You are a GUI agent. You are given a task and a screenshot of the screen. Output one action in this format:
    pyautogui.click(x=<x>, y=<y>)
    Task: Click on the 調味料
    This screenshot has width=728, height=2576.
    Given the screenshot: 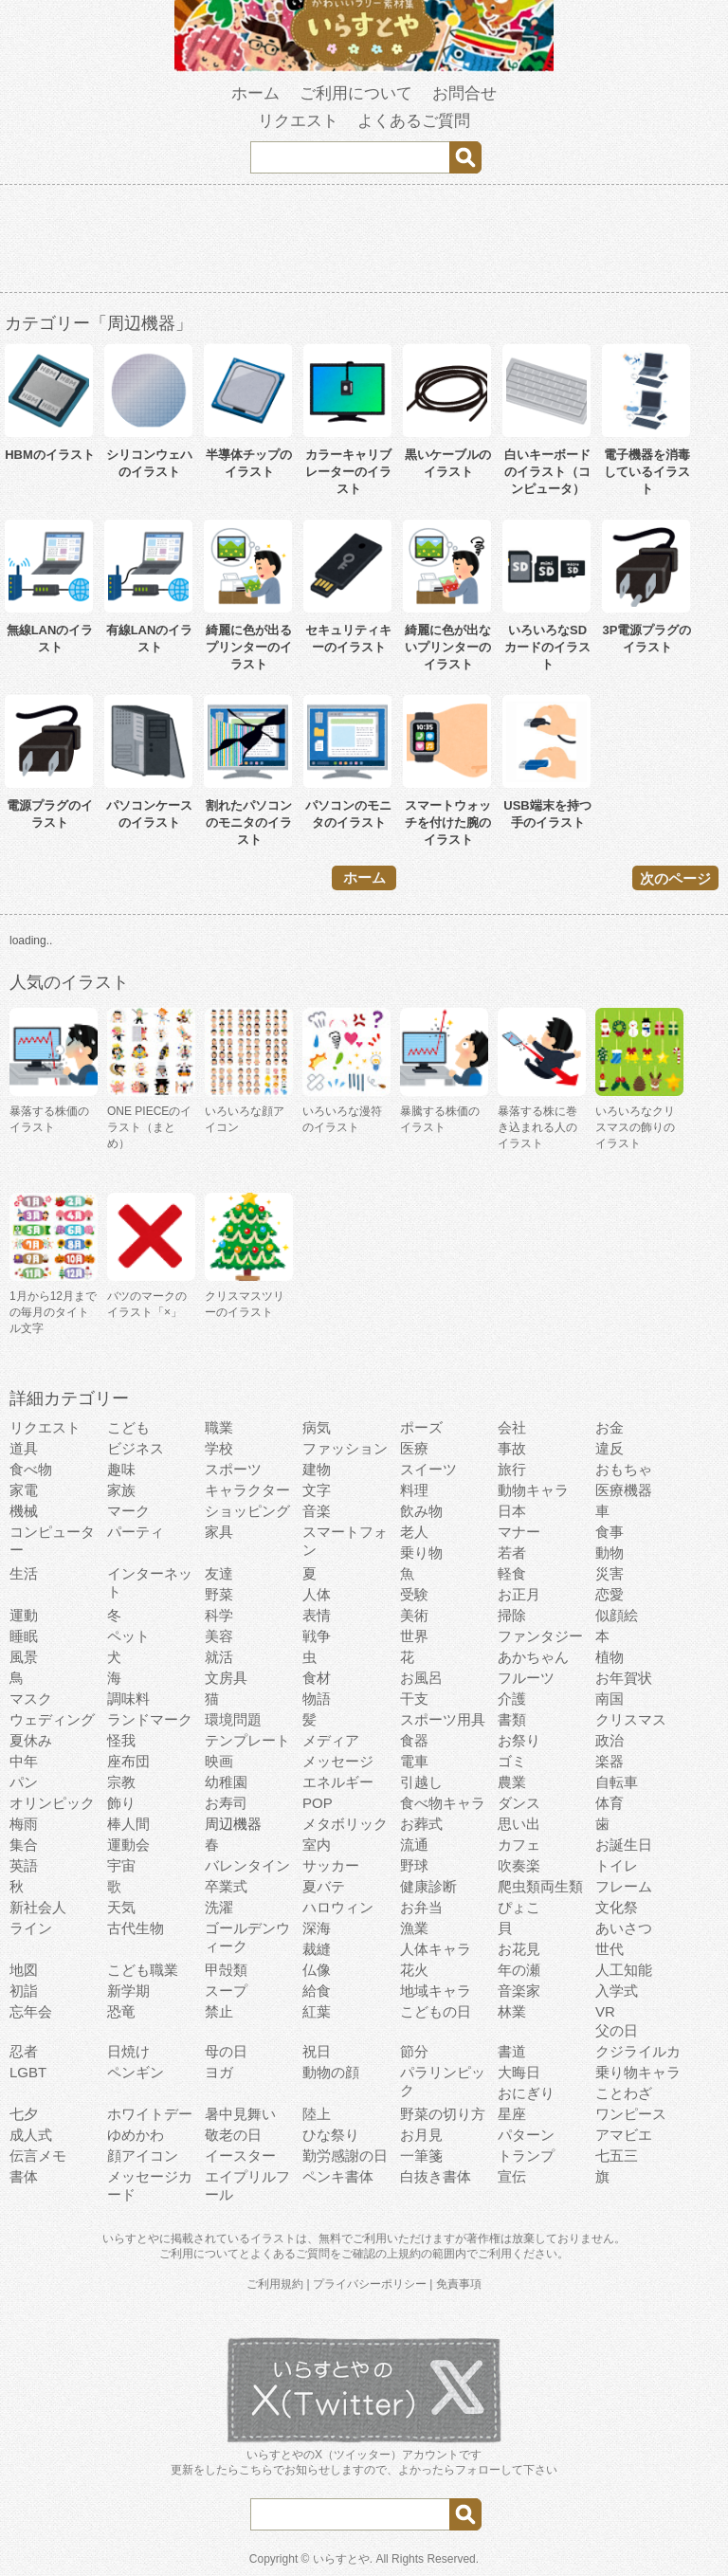 What is the action you would take?
    pyautogui.click(x=128, y=1698)
    